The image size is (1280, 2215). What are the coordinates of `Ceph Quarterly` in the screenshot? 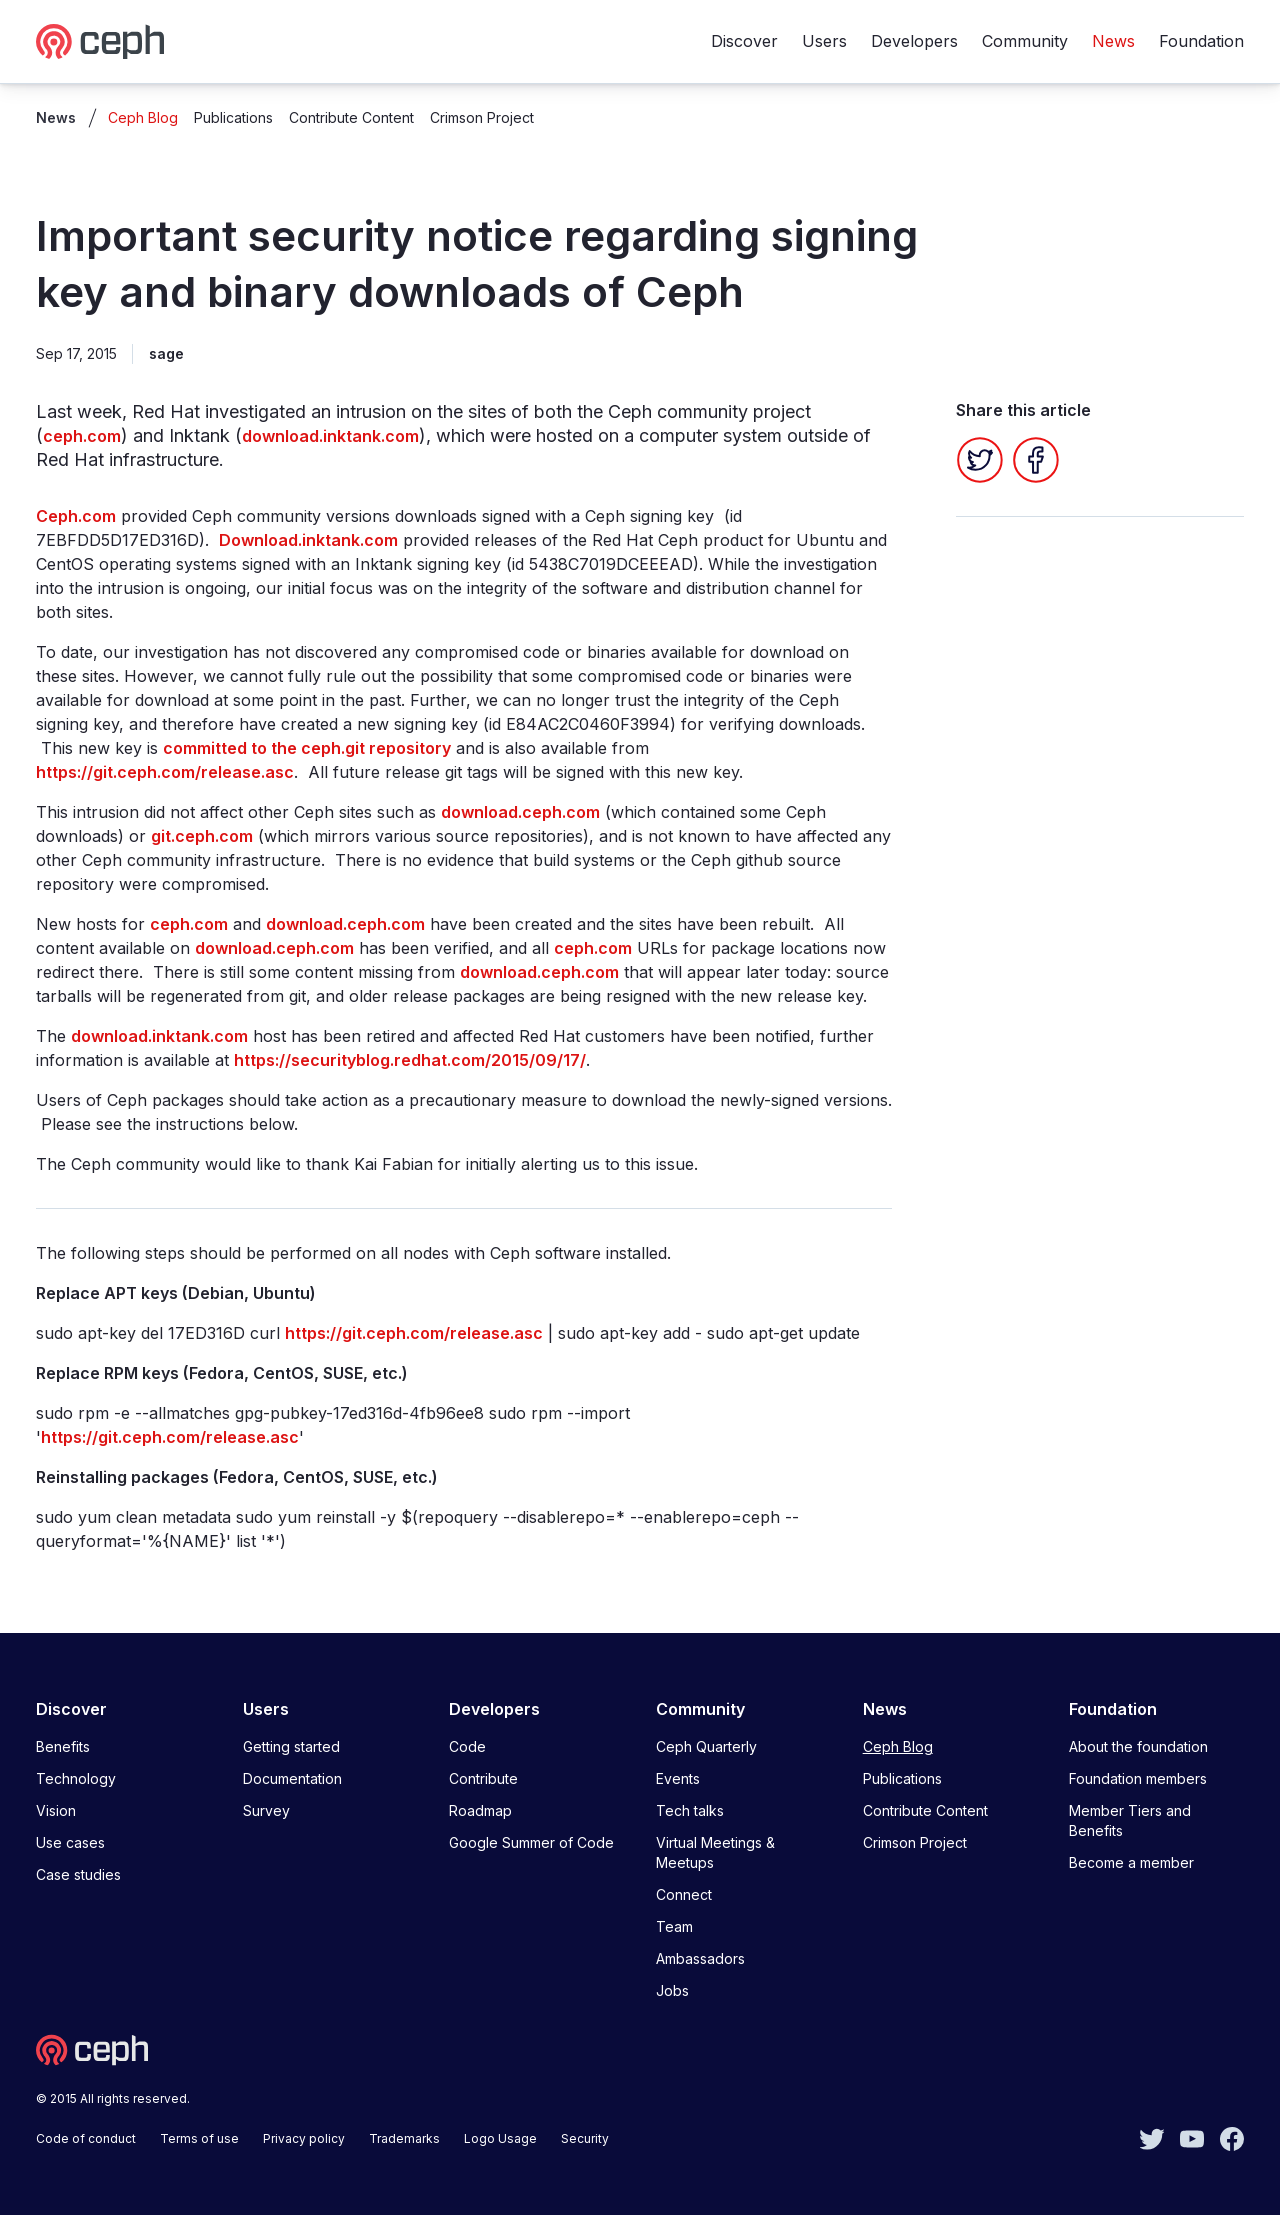 It's located at (706, 1746).